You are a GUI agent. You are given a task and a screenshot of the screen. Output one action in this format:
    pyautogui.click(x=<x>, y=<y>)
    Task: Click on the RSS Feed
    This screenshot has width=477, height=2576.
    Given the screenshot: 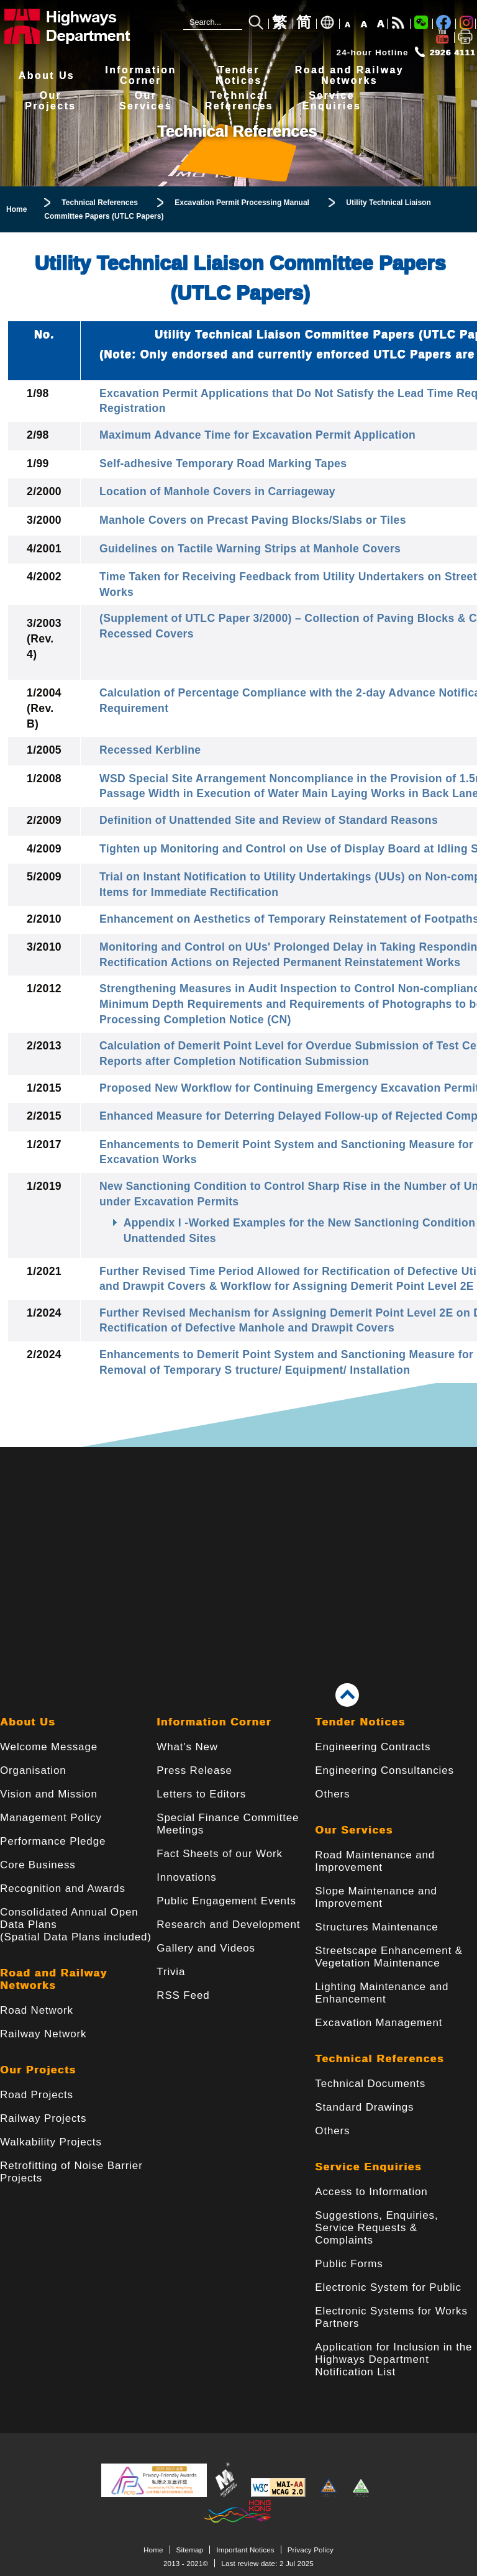 What is the action you would take?
    pyautogui.click(x=183, y=1995)
    